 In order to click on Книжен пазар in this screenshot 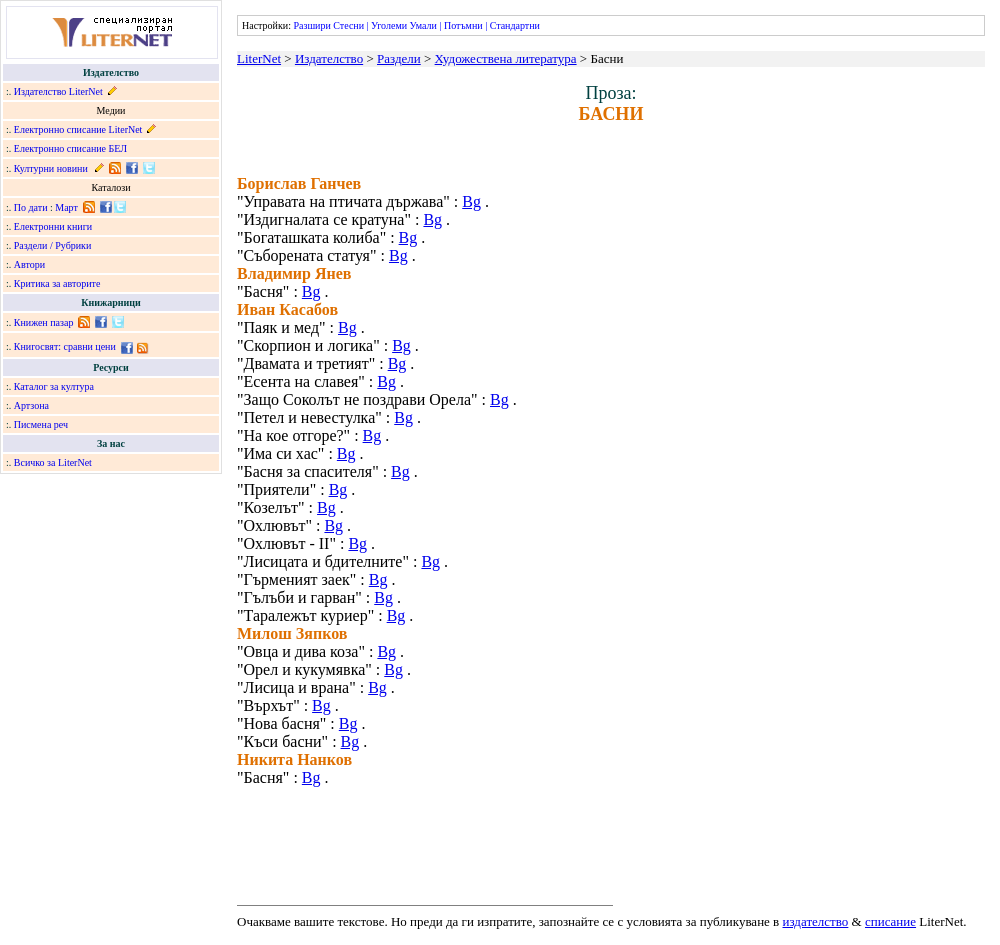, I will do `click(44, 322)`.